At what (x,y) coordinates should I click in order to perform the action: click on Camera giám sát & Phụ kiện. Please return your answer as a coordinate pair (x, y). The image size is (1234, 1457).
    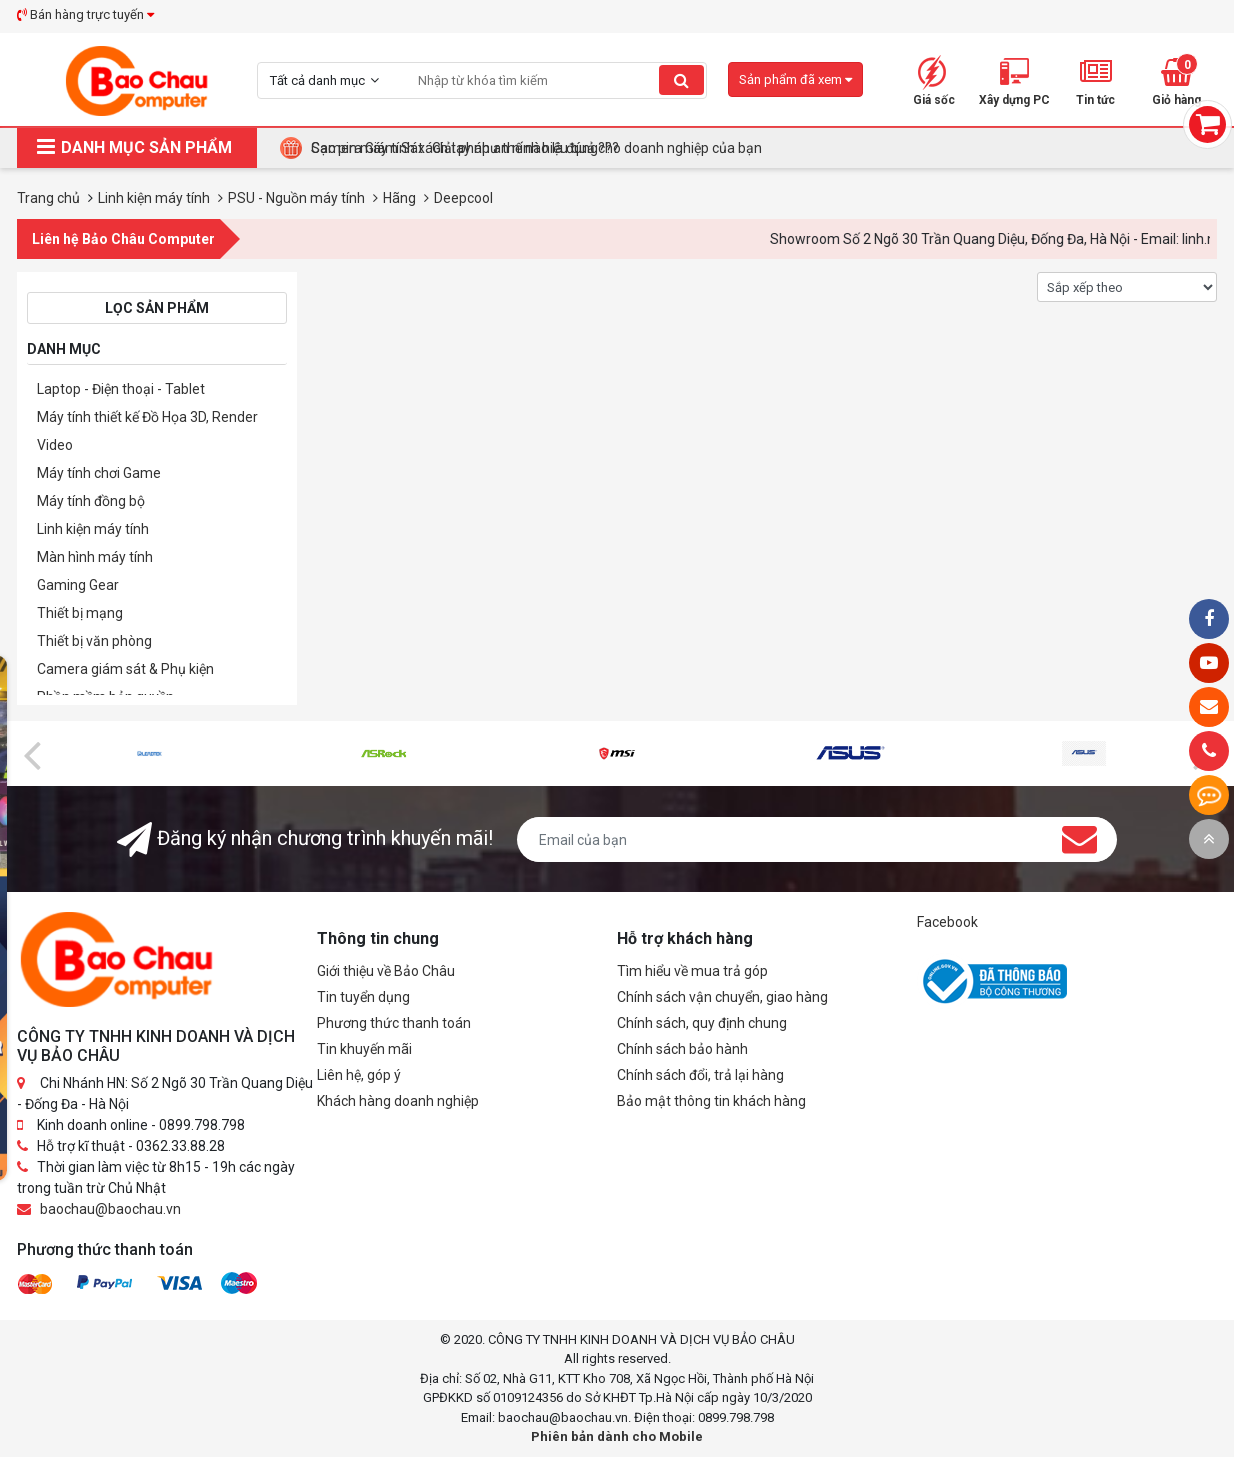
    Looking at the image, I should click on (125, 669).